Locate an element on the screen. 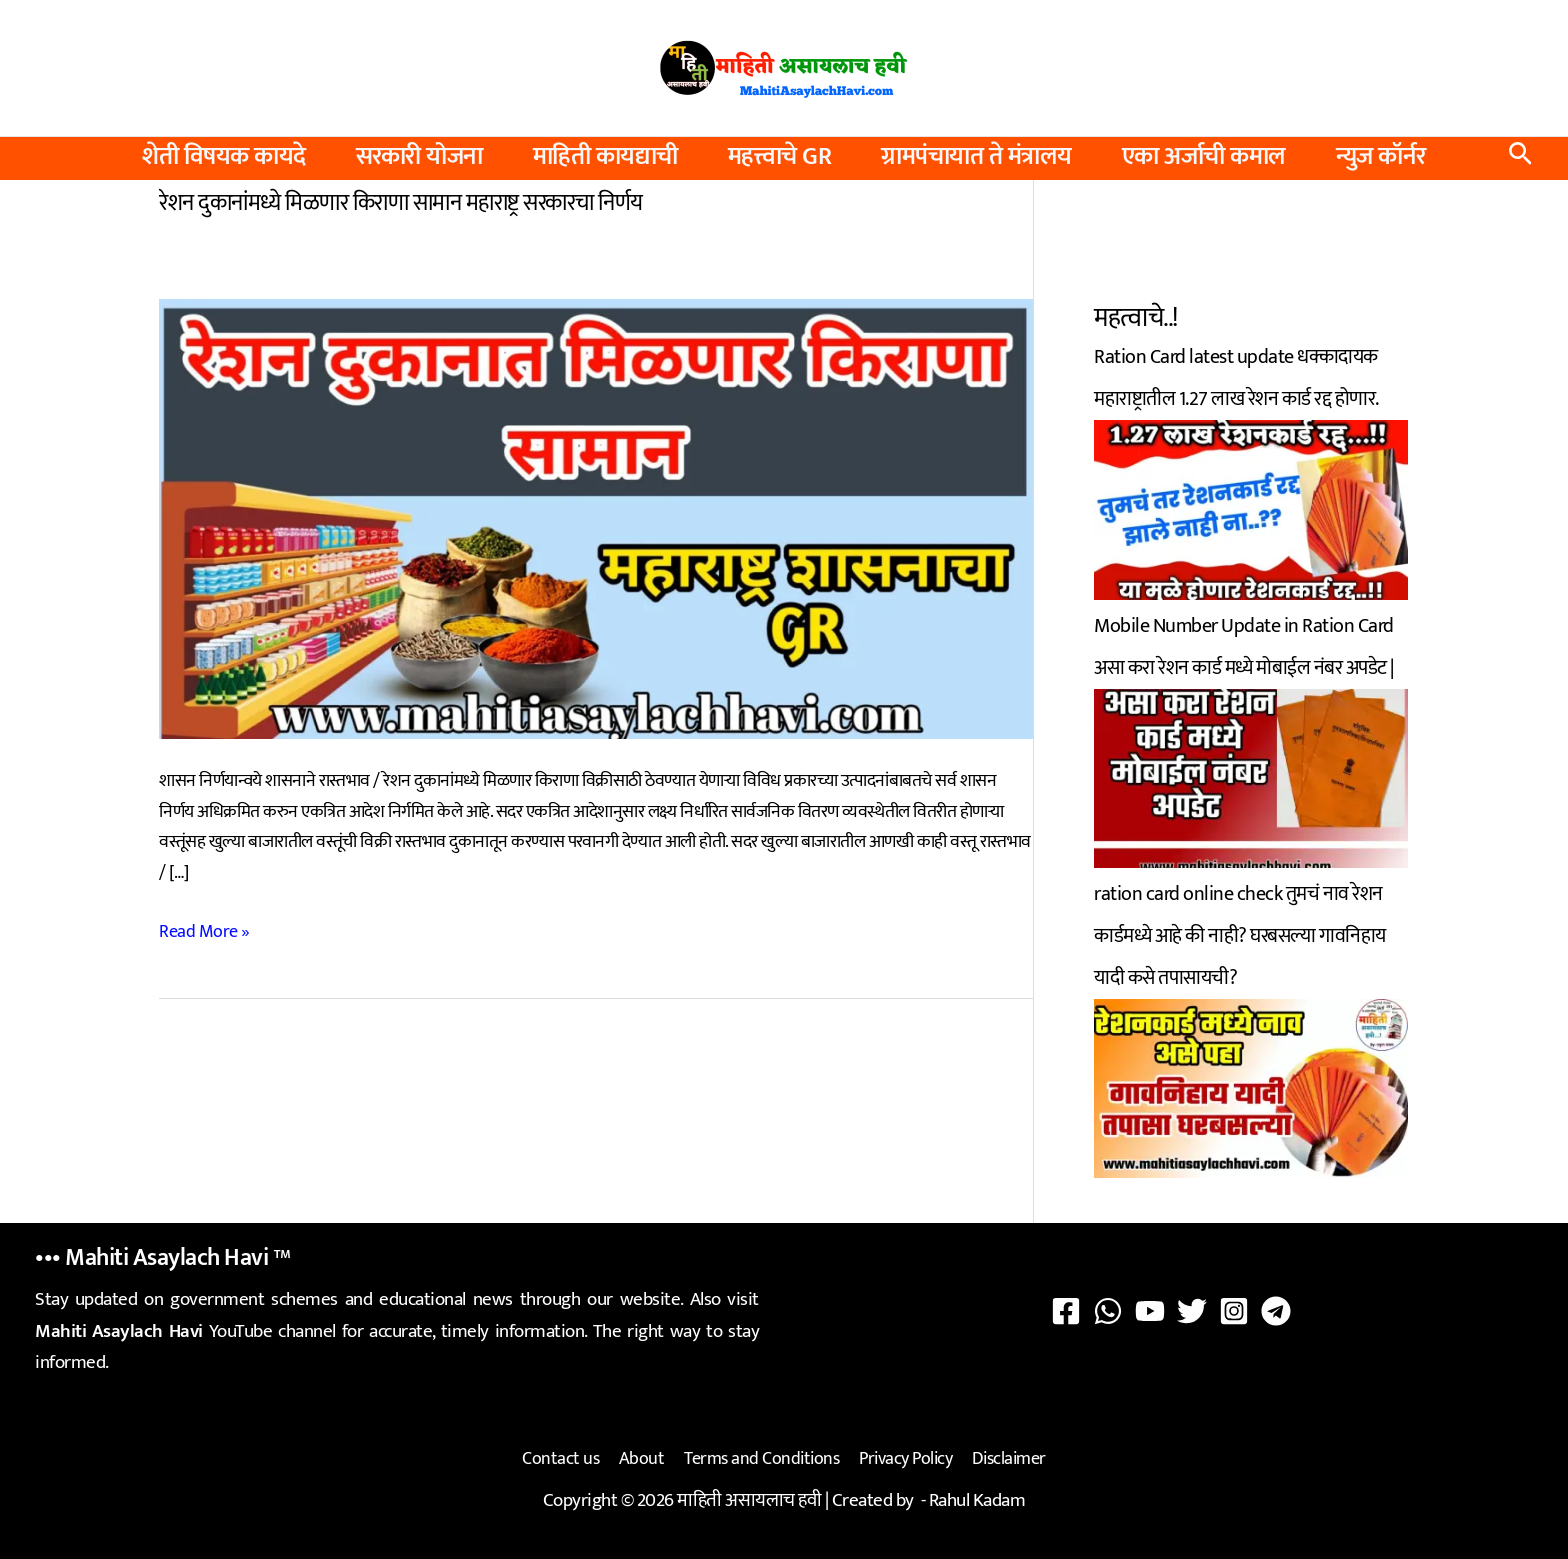  Read More » is located at coordinates (204, 930).